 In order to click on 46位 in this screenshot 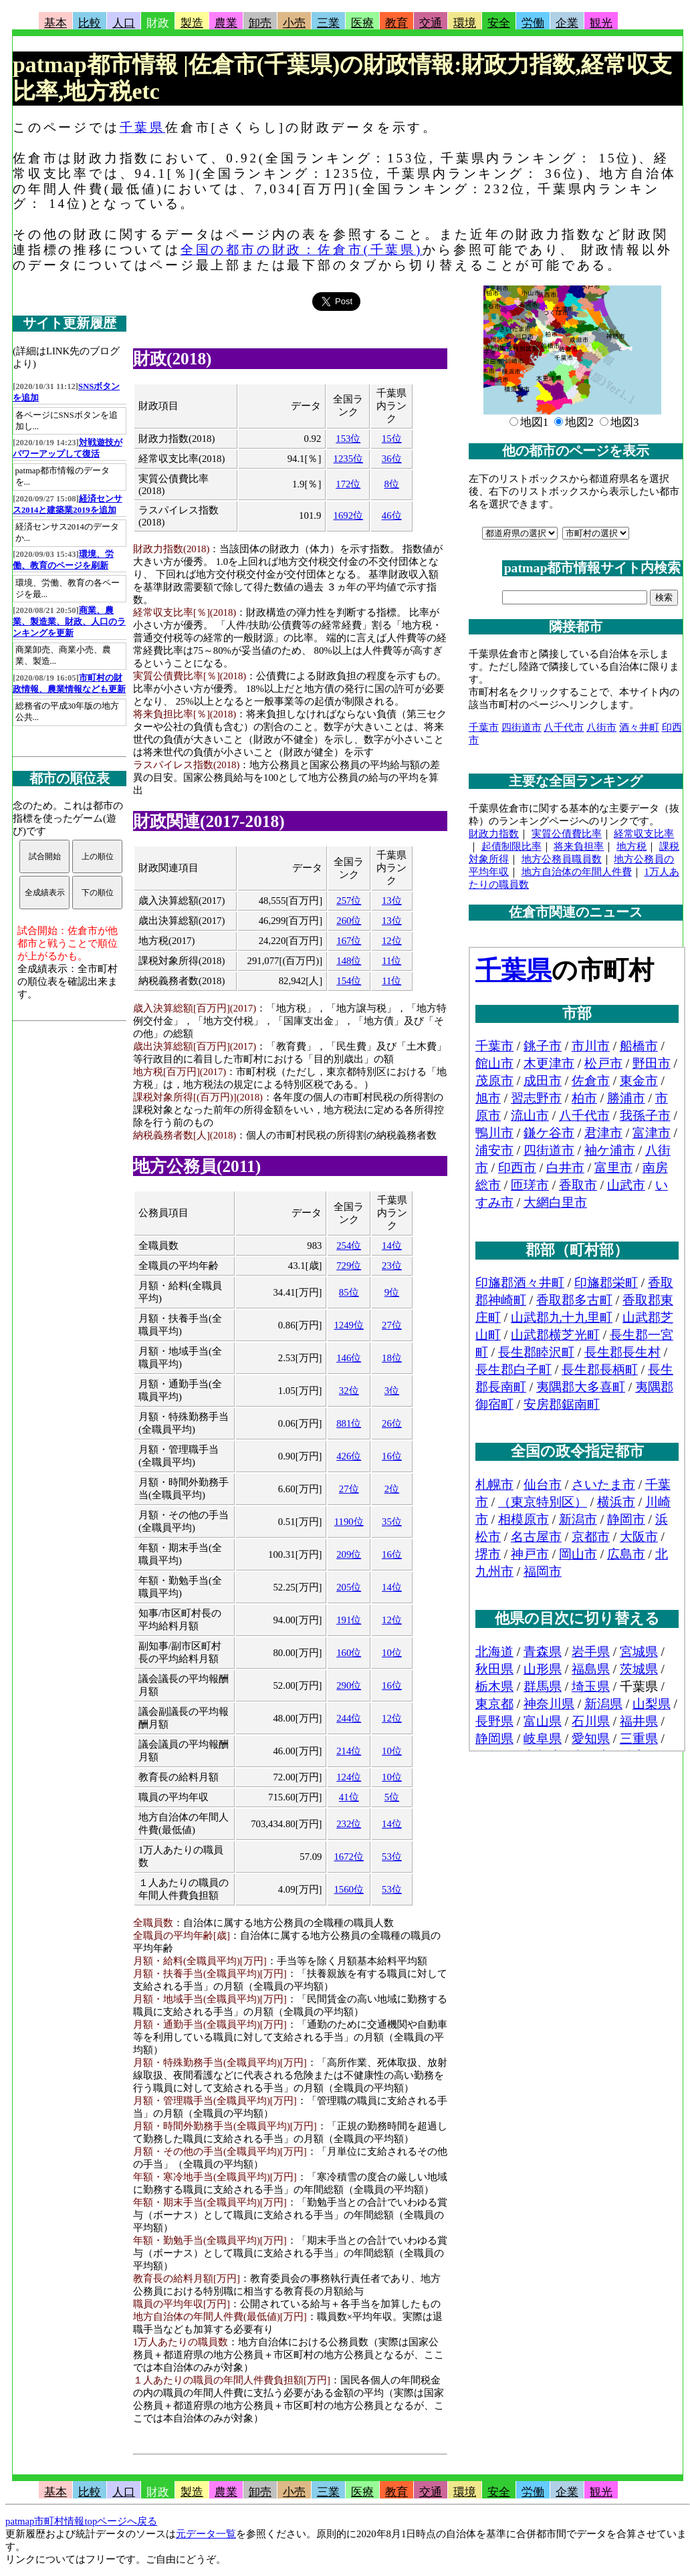, I will do `click(392, 515)`.